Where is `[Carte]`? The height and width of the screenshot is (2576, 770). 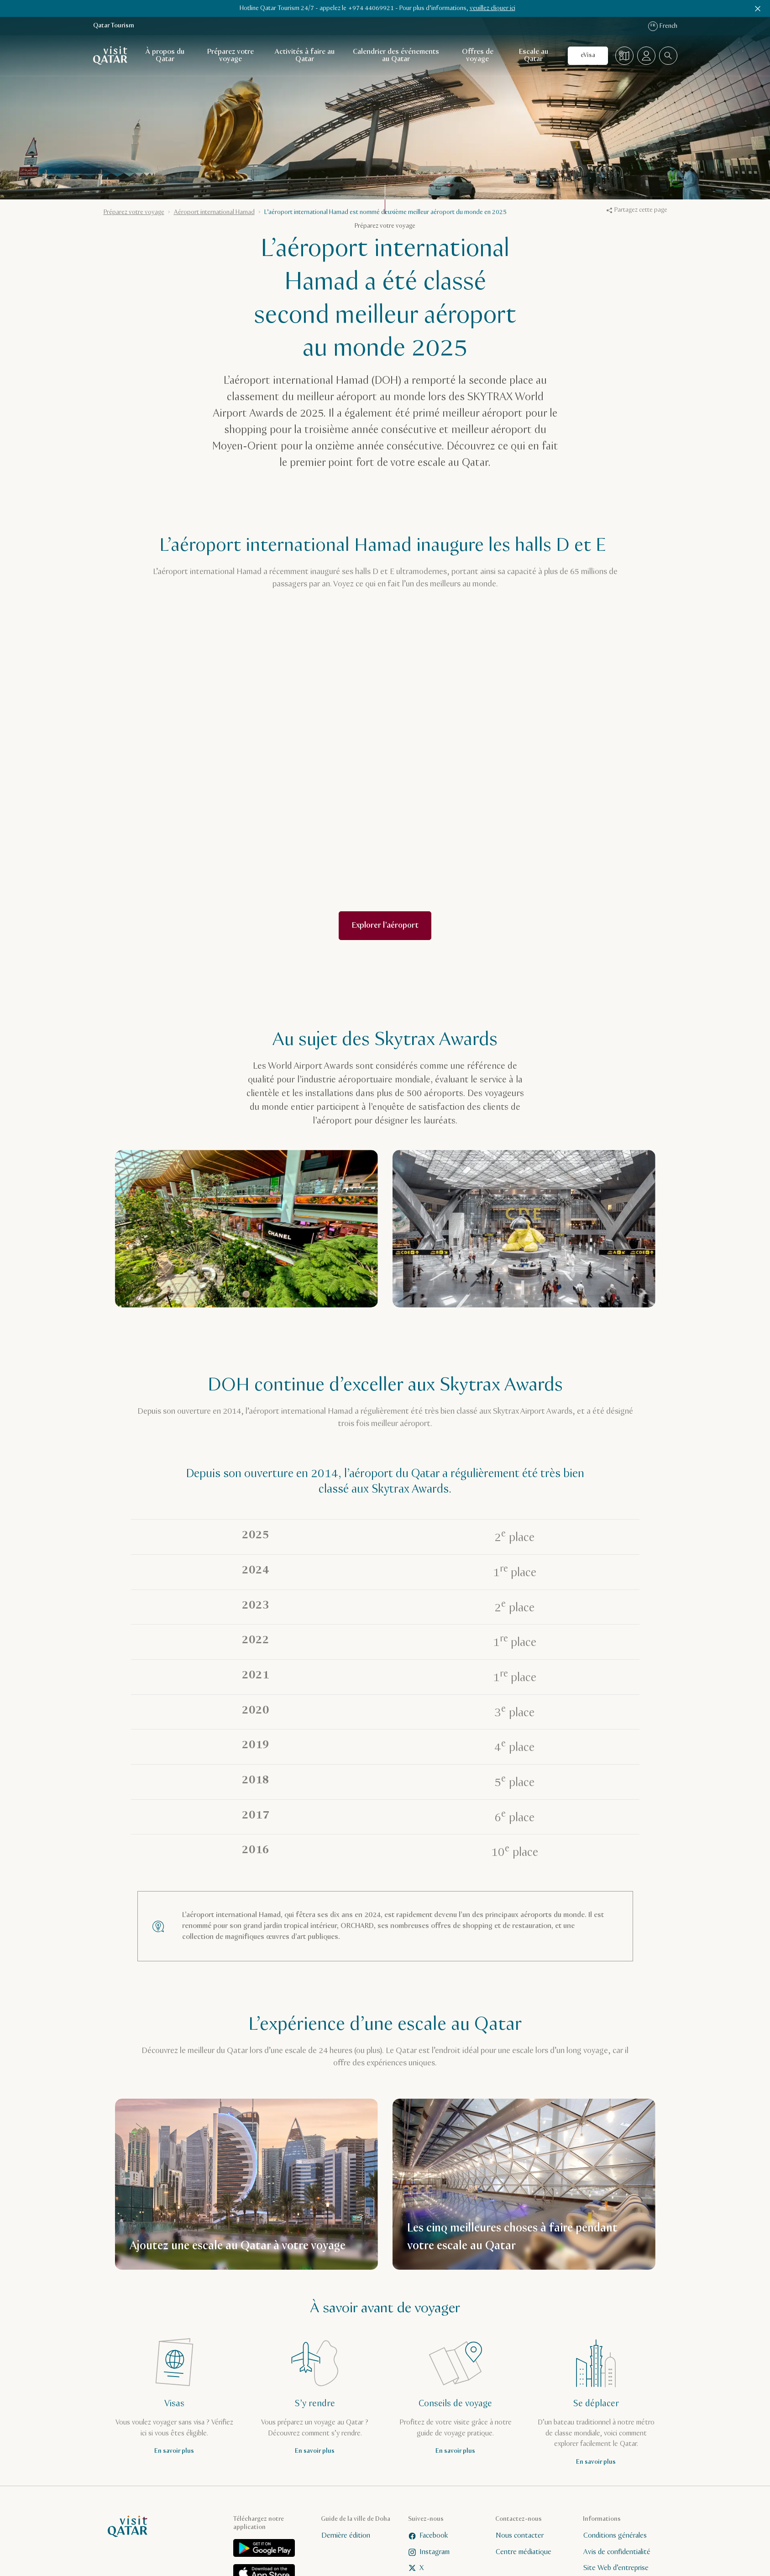
[Carte] is located at coordinates (624, 56).